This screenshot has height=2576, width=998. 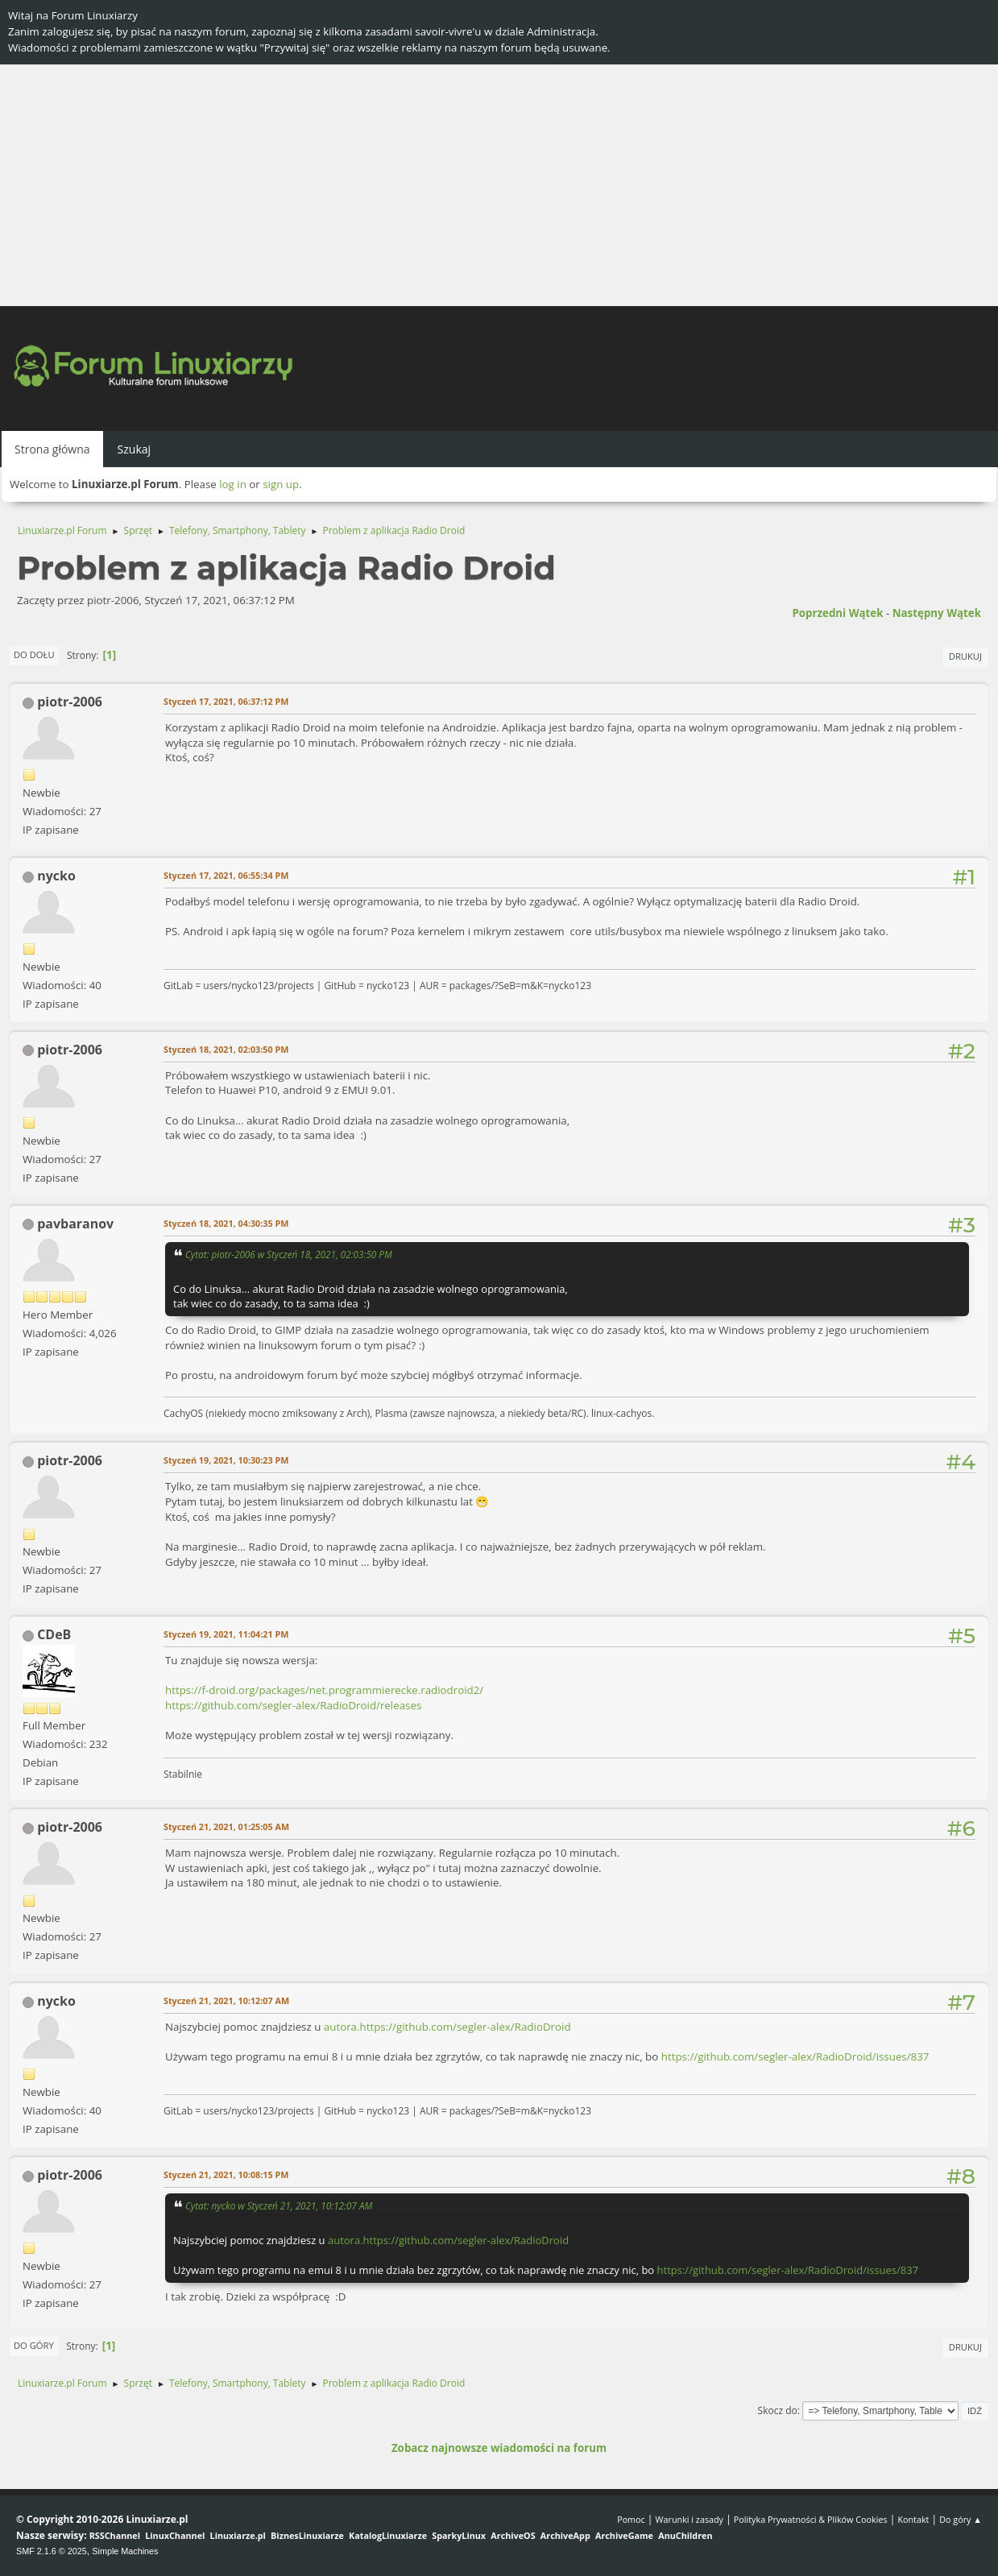 I want to click on nycko, so click(x=56, y=875).